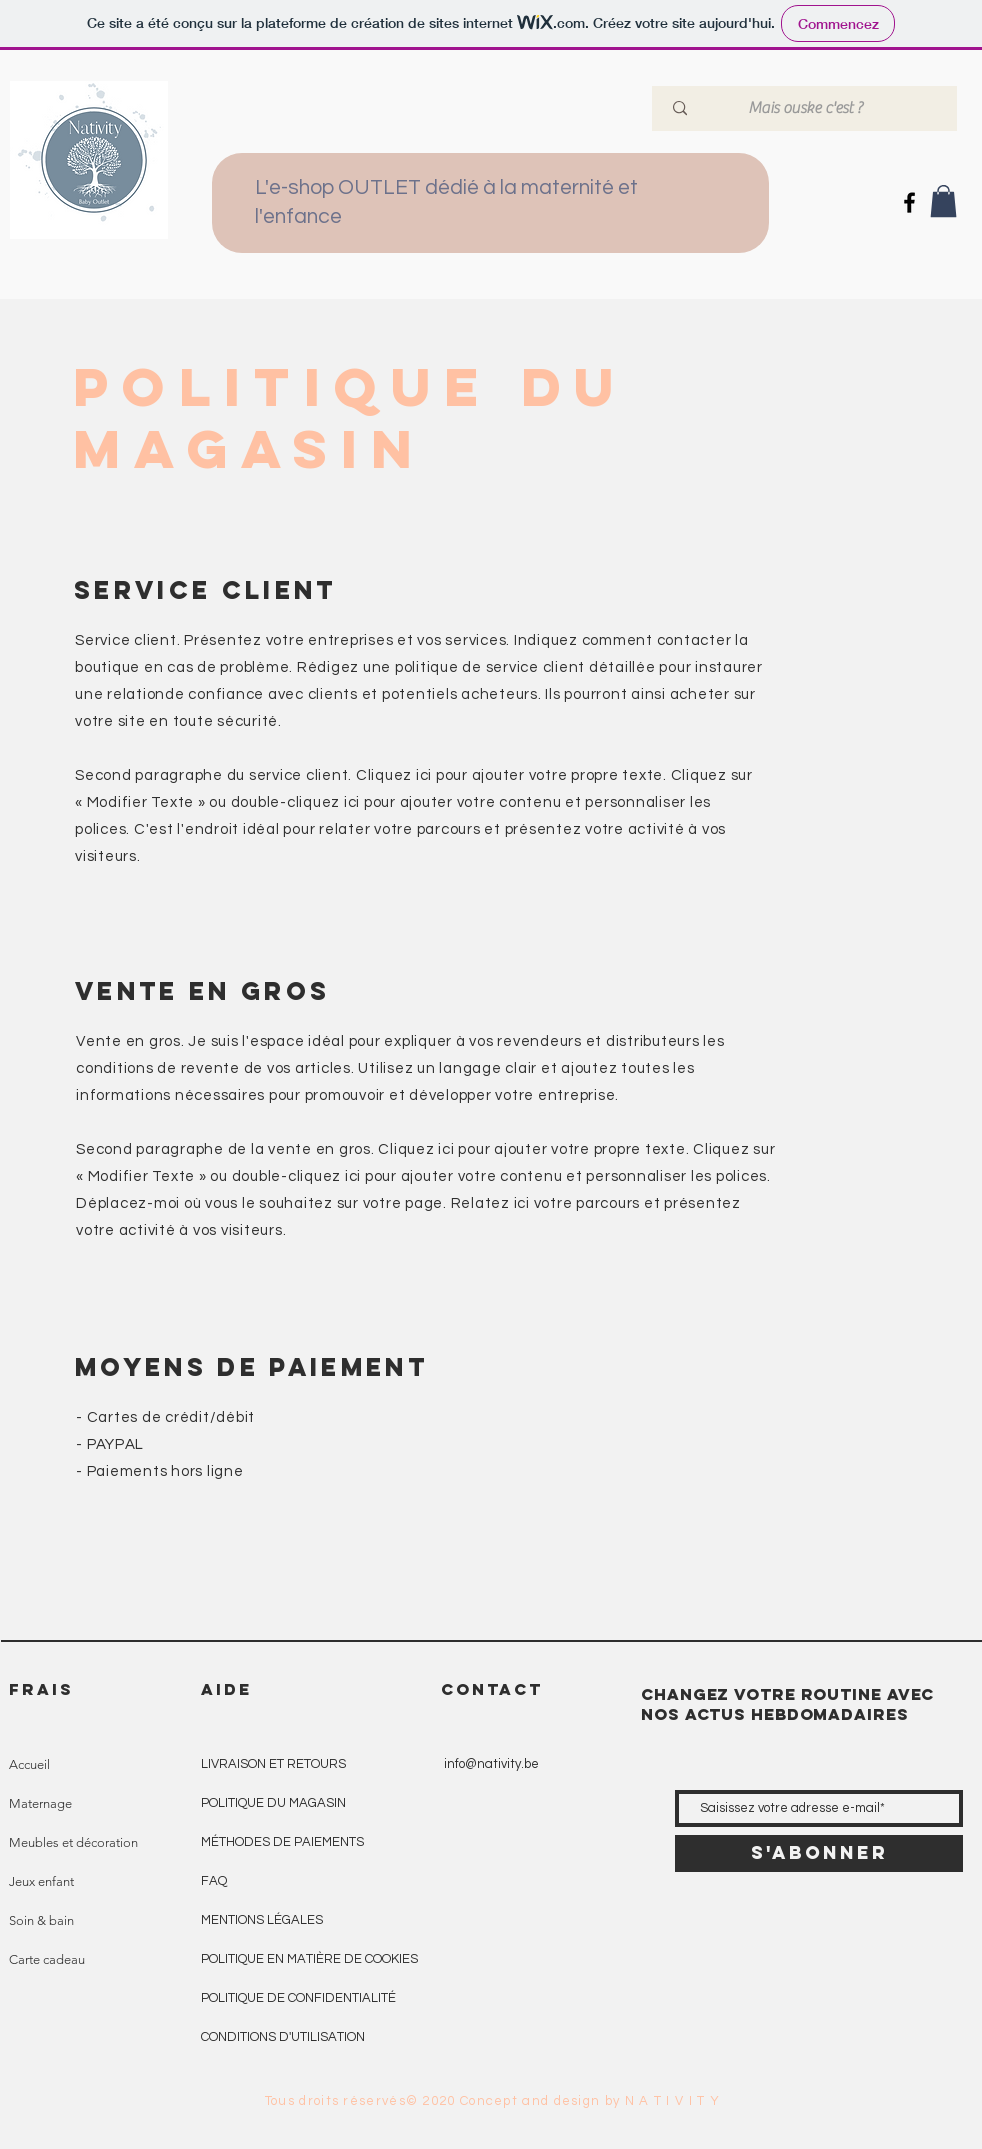 This screenshot has width=982, height=2149. What do you see at coordinates (41, 1920) in the screenshot?
I see `Soin & bain` at bounding box center [41, 1920].